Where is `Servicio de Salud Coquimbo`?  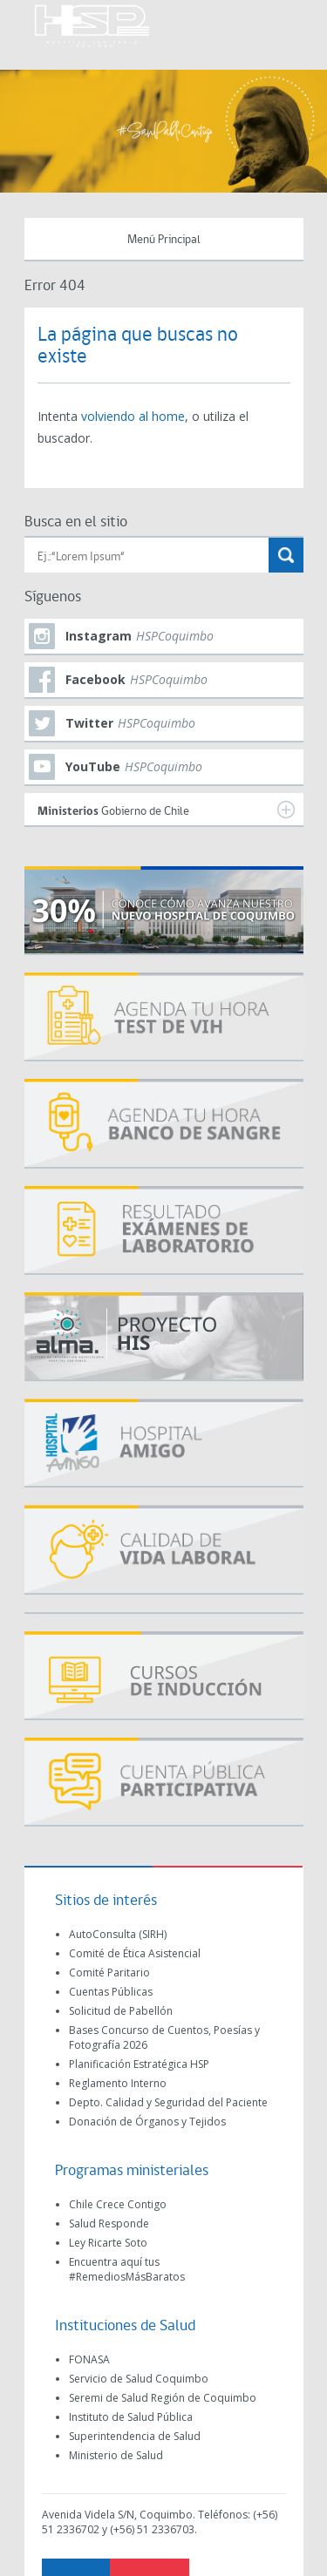
Servicio de Salud Coquimbo is located at coordinates (138, 2378).